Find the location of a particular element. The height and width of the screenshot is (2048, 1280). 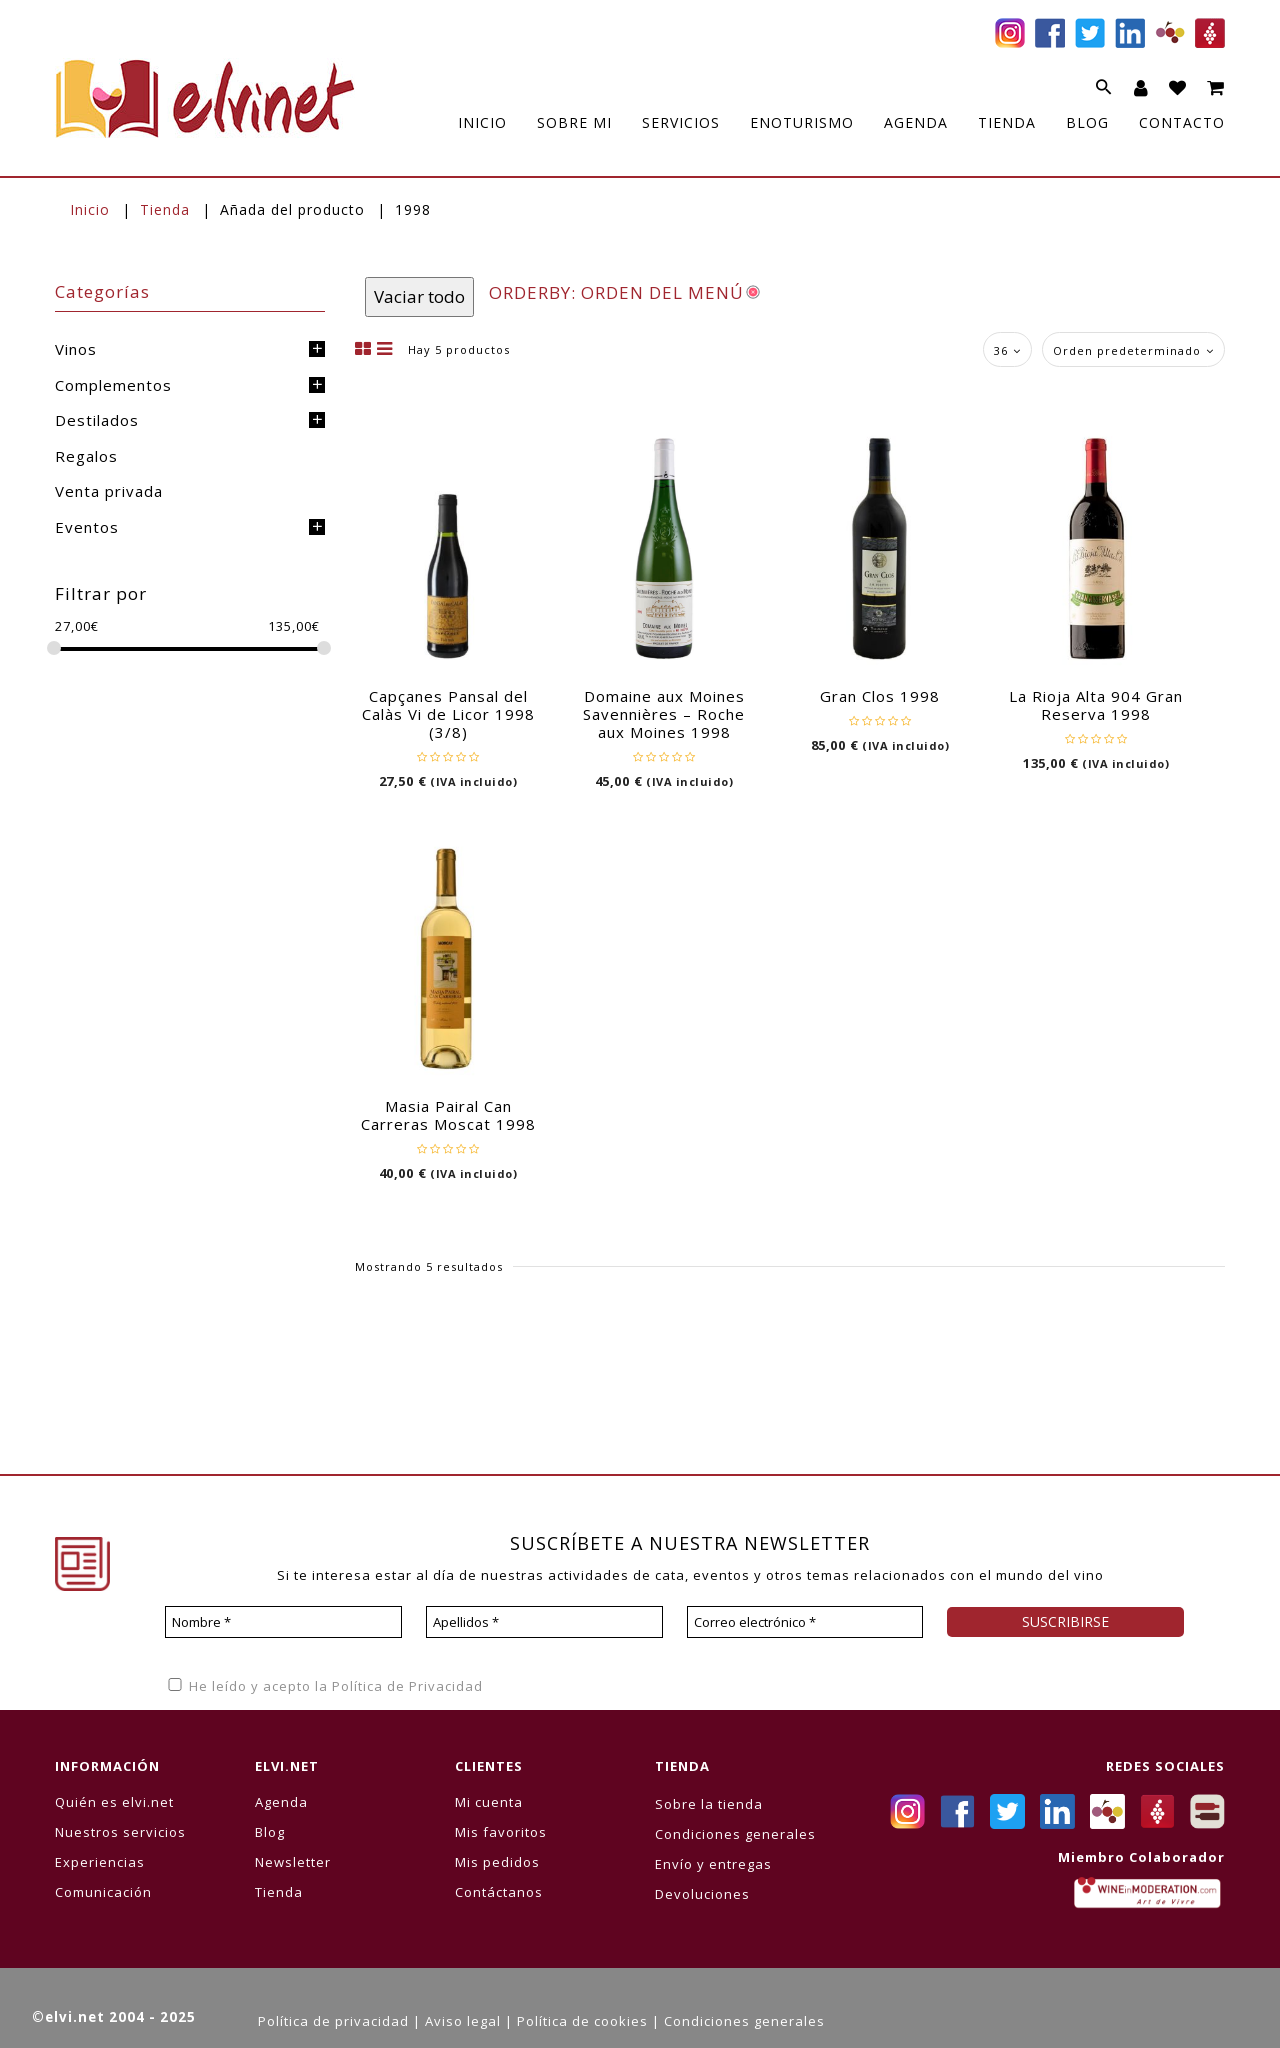

Devoluciones is located at coordinates (702, 1894).